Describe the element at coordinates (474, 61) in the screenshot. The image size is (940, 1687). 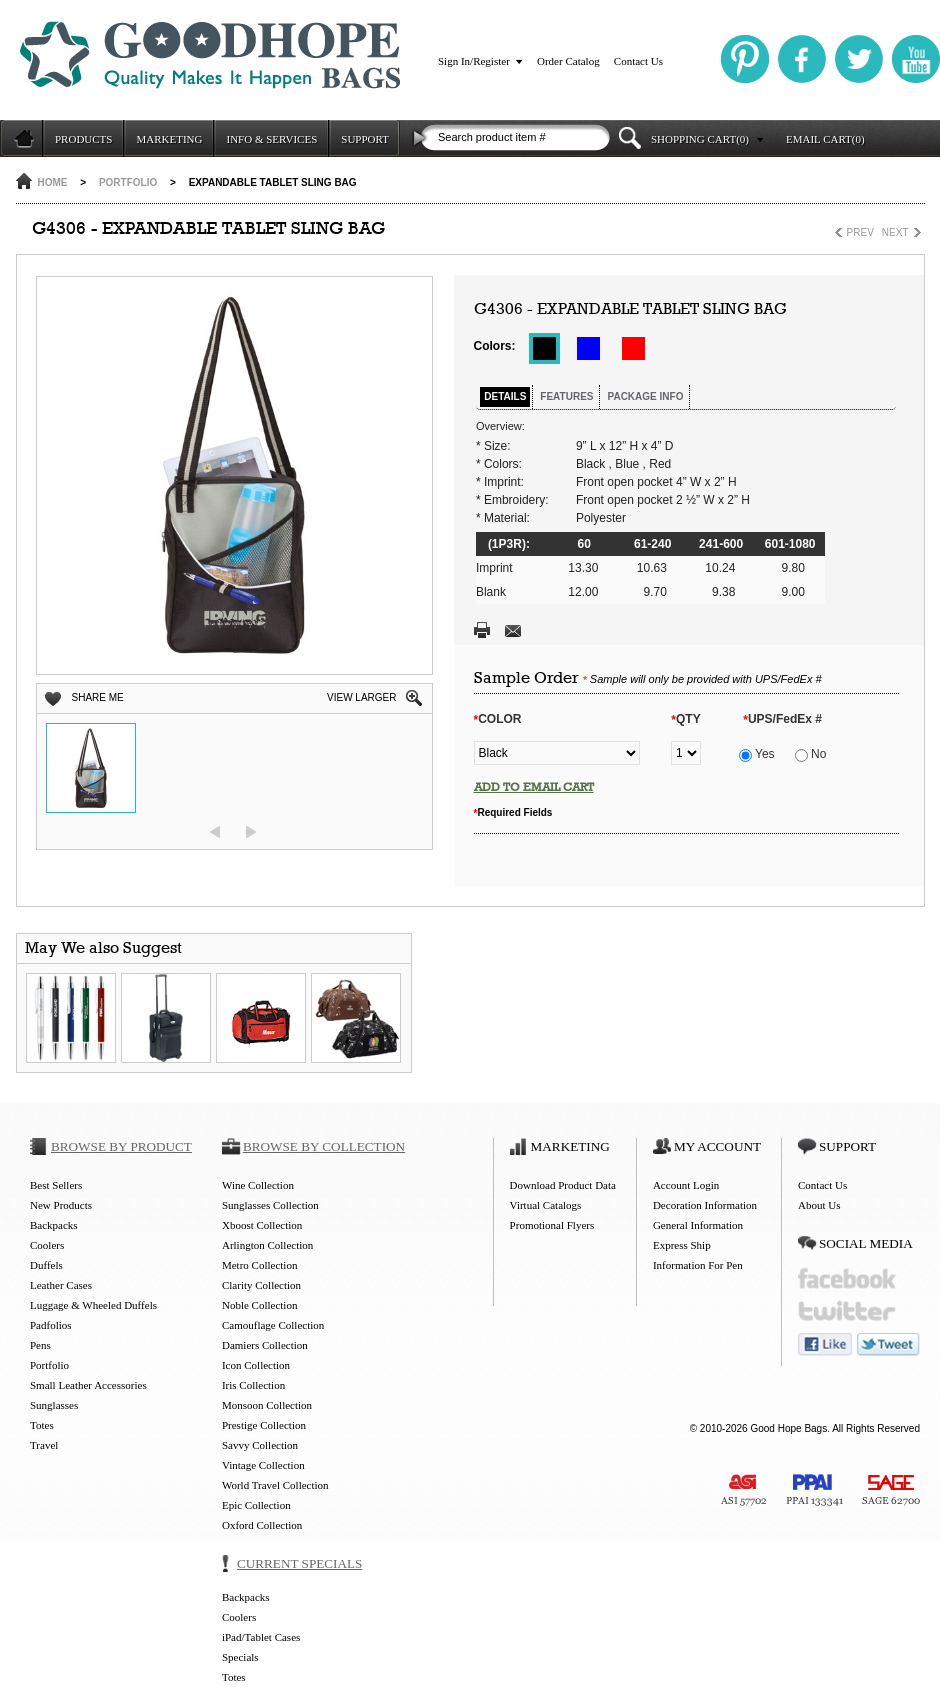
I see `Sign In/Register` at that location.